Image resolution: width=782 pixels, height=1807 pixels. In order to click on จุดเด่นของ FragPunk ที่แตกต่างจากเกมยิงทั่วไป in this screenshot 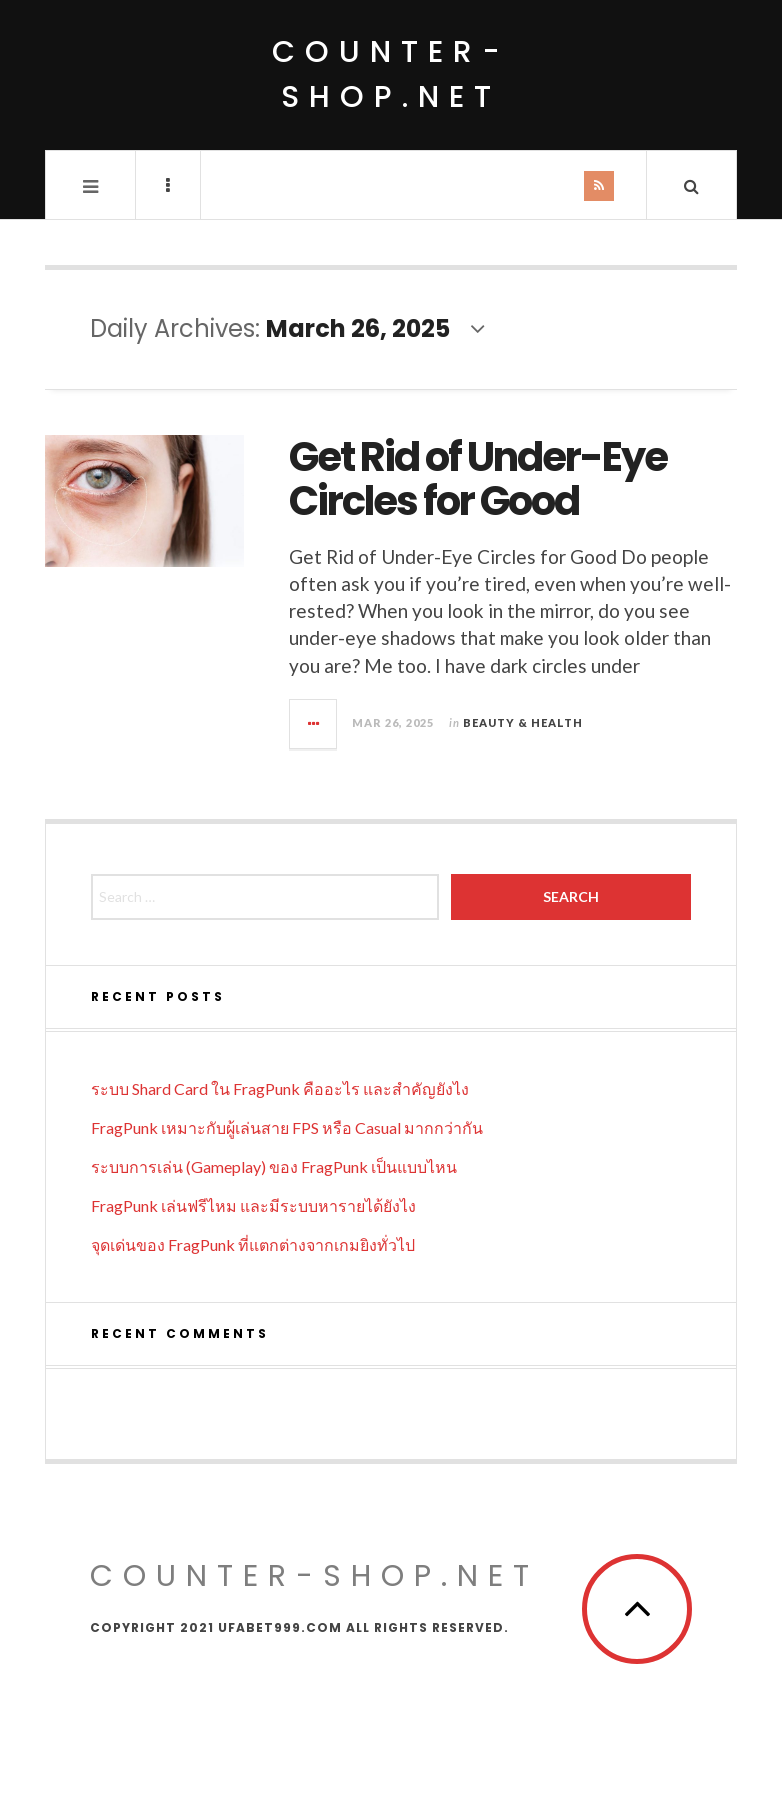, I will do `click(253, 1244)`.